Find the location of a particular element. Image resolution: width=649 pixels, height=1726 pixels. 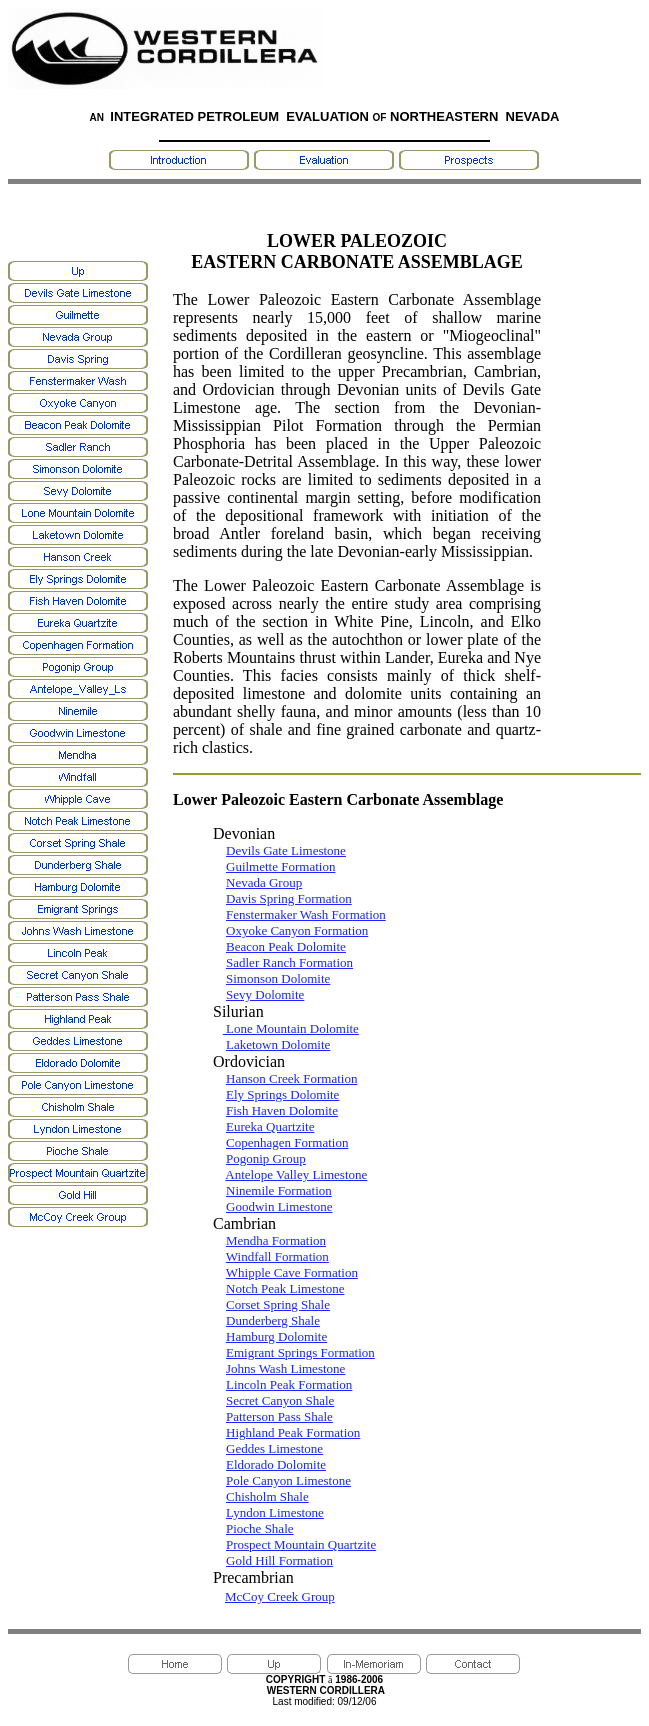

Pogonip Group is located at coordinates (266, 1158).